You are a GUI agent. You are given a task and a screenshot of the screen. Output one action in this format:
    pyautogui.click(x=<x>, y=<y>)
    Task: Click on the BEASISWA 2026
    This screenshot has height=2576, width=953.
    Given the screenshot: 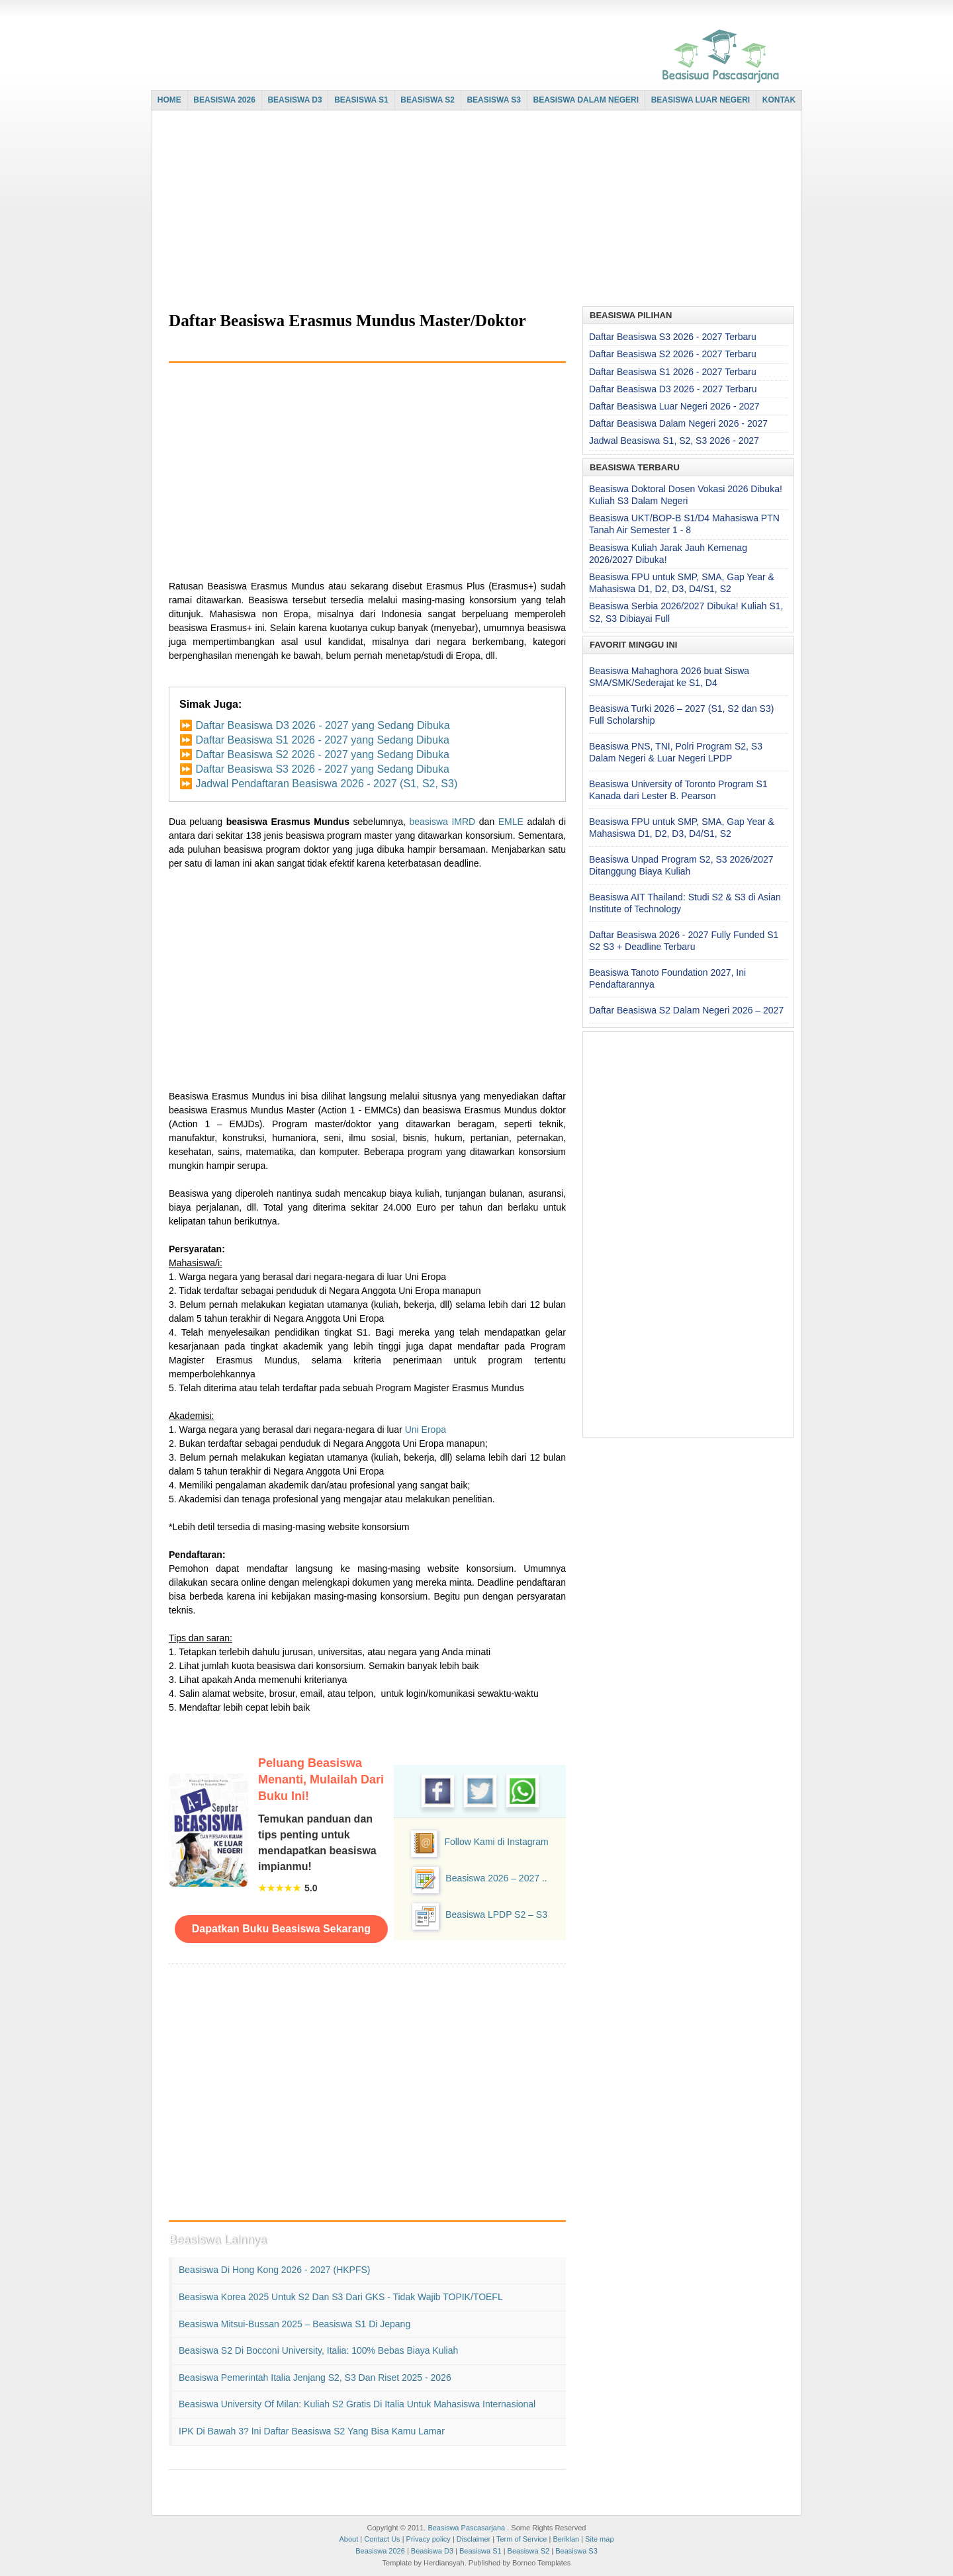 What is the action you would take?
    pyautogui.click(x=224, y=100)
    